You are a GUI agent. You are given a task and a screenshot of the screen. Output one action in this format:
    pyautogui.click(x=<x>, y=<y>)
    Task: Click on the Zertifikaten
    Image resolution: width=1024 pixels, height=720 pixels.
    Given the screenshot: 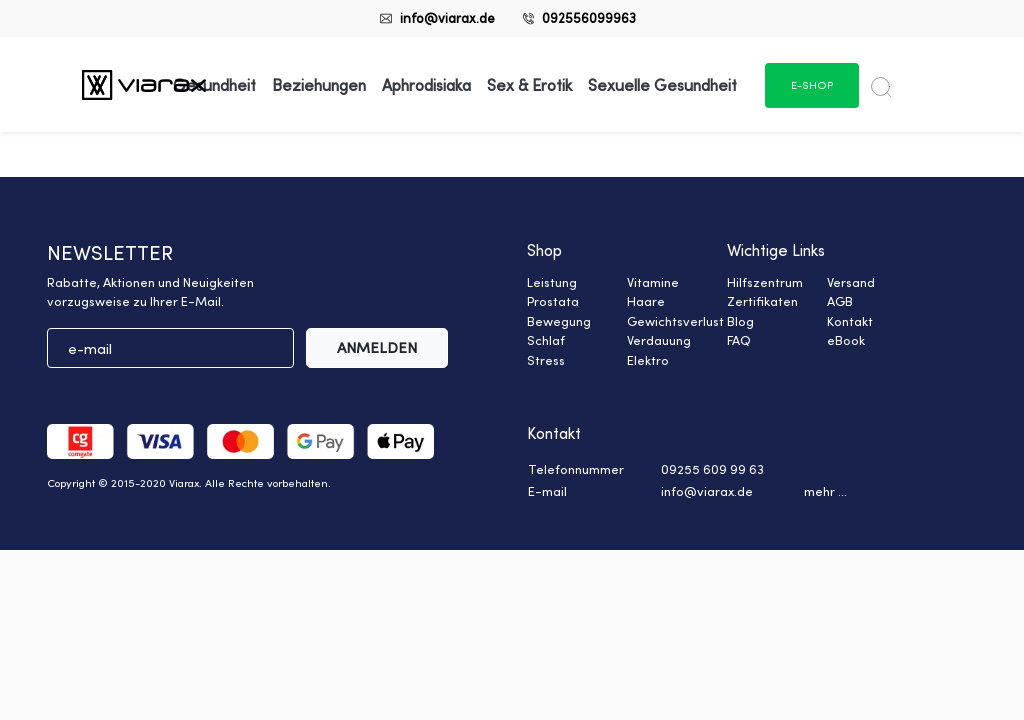 What is the action you would take?
    pyautogui.click(x=762, y=301)
    